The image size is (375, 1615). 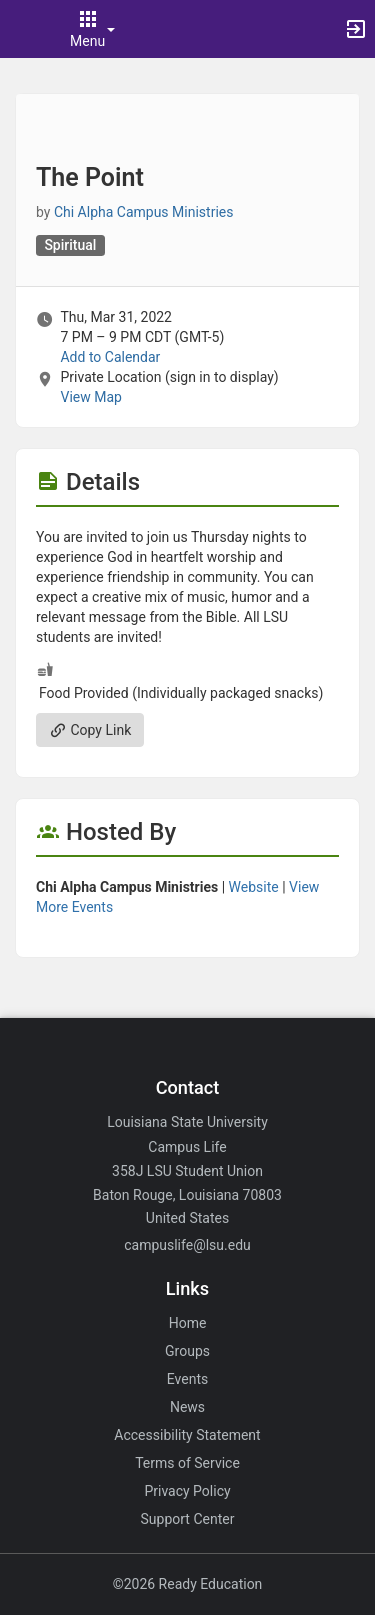 I want to click on Privacy Policy, so click(x=187, y=1491).